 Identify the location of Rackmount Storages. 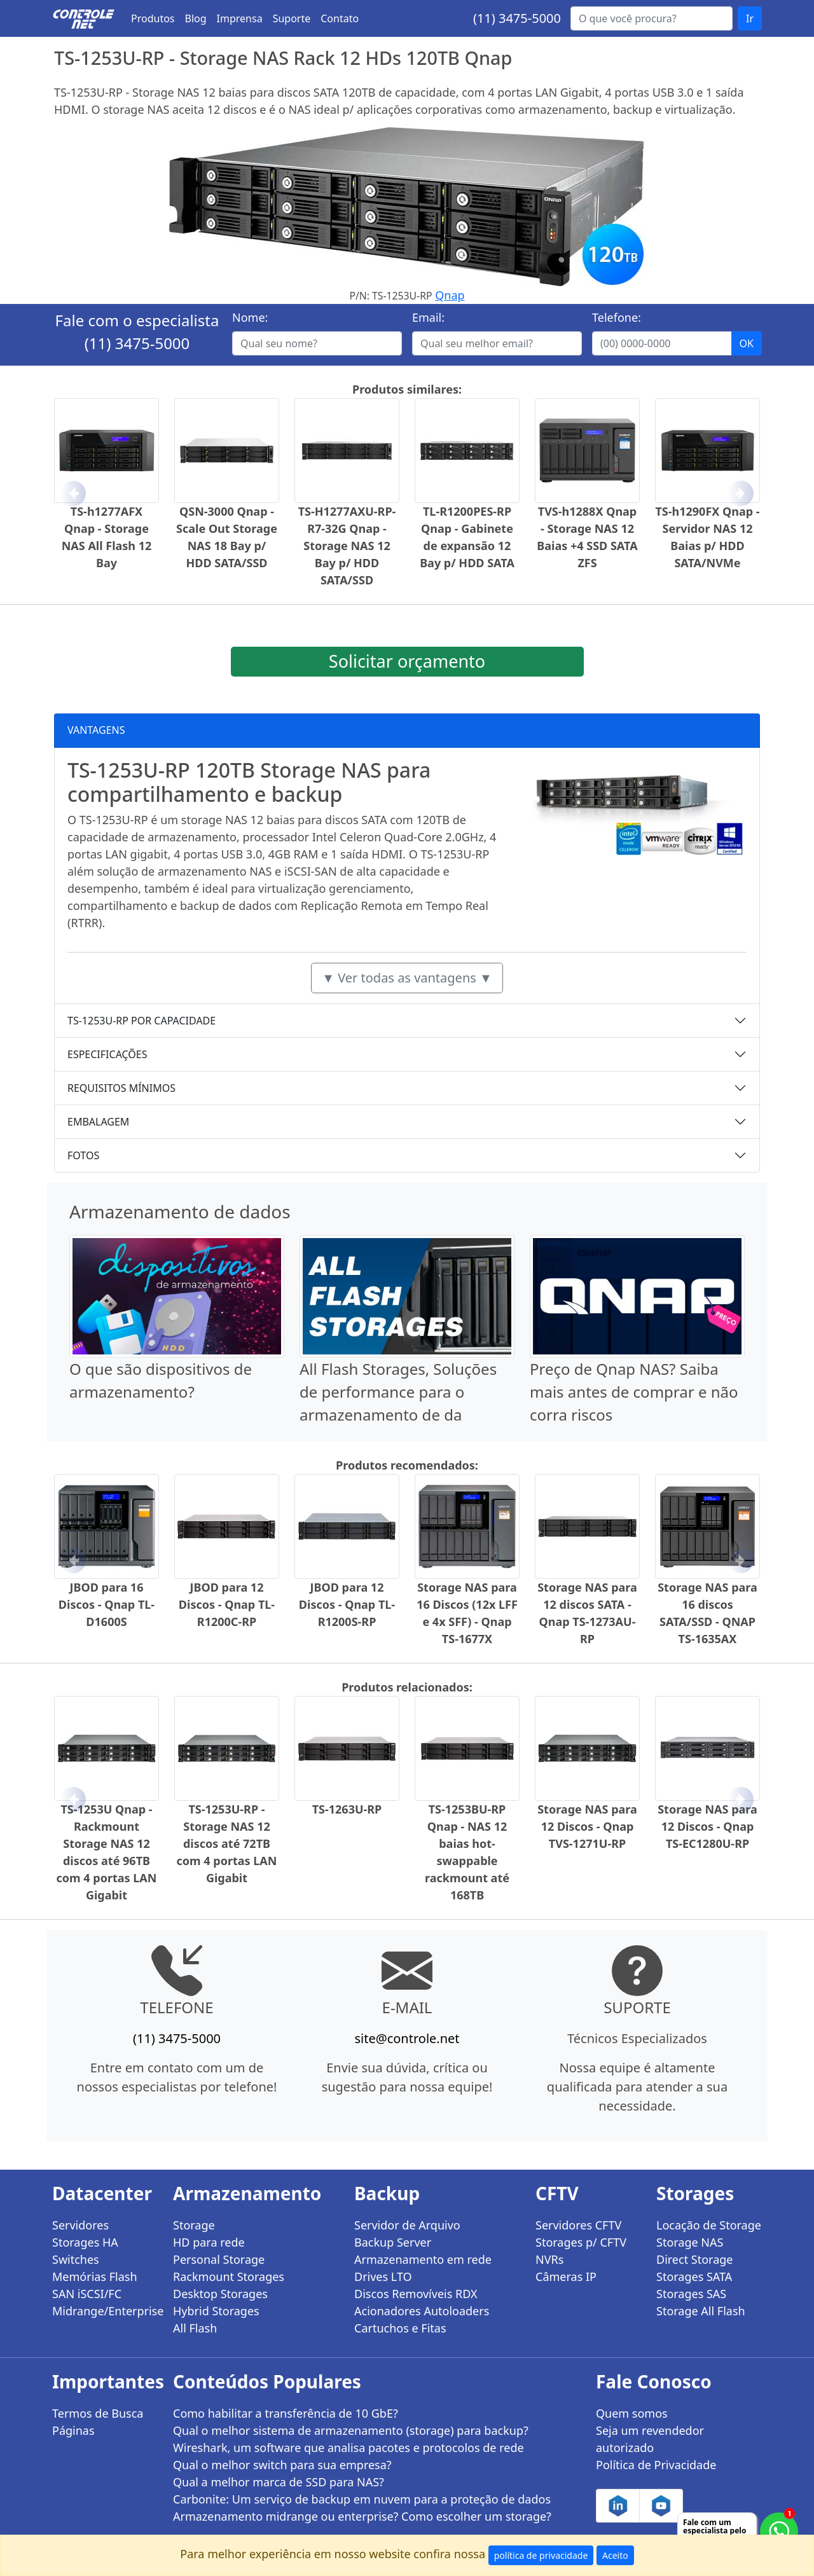
(228, 2276).